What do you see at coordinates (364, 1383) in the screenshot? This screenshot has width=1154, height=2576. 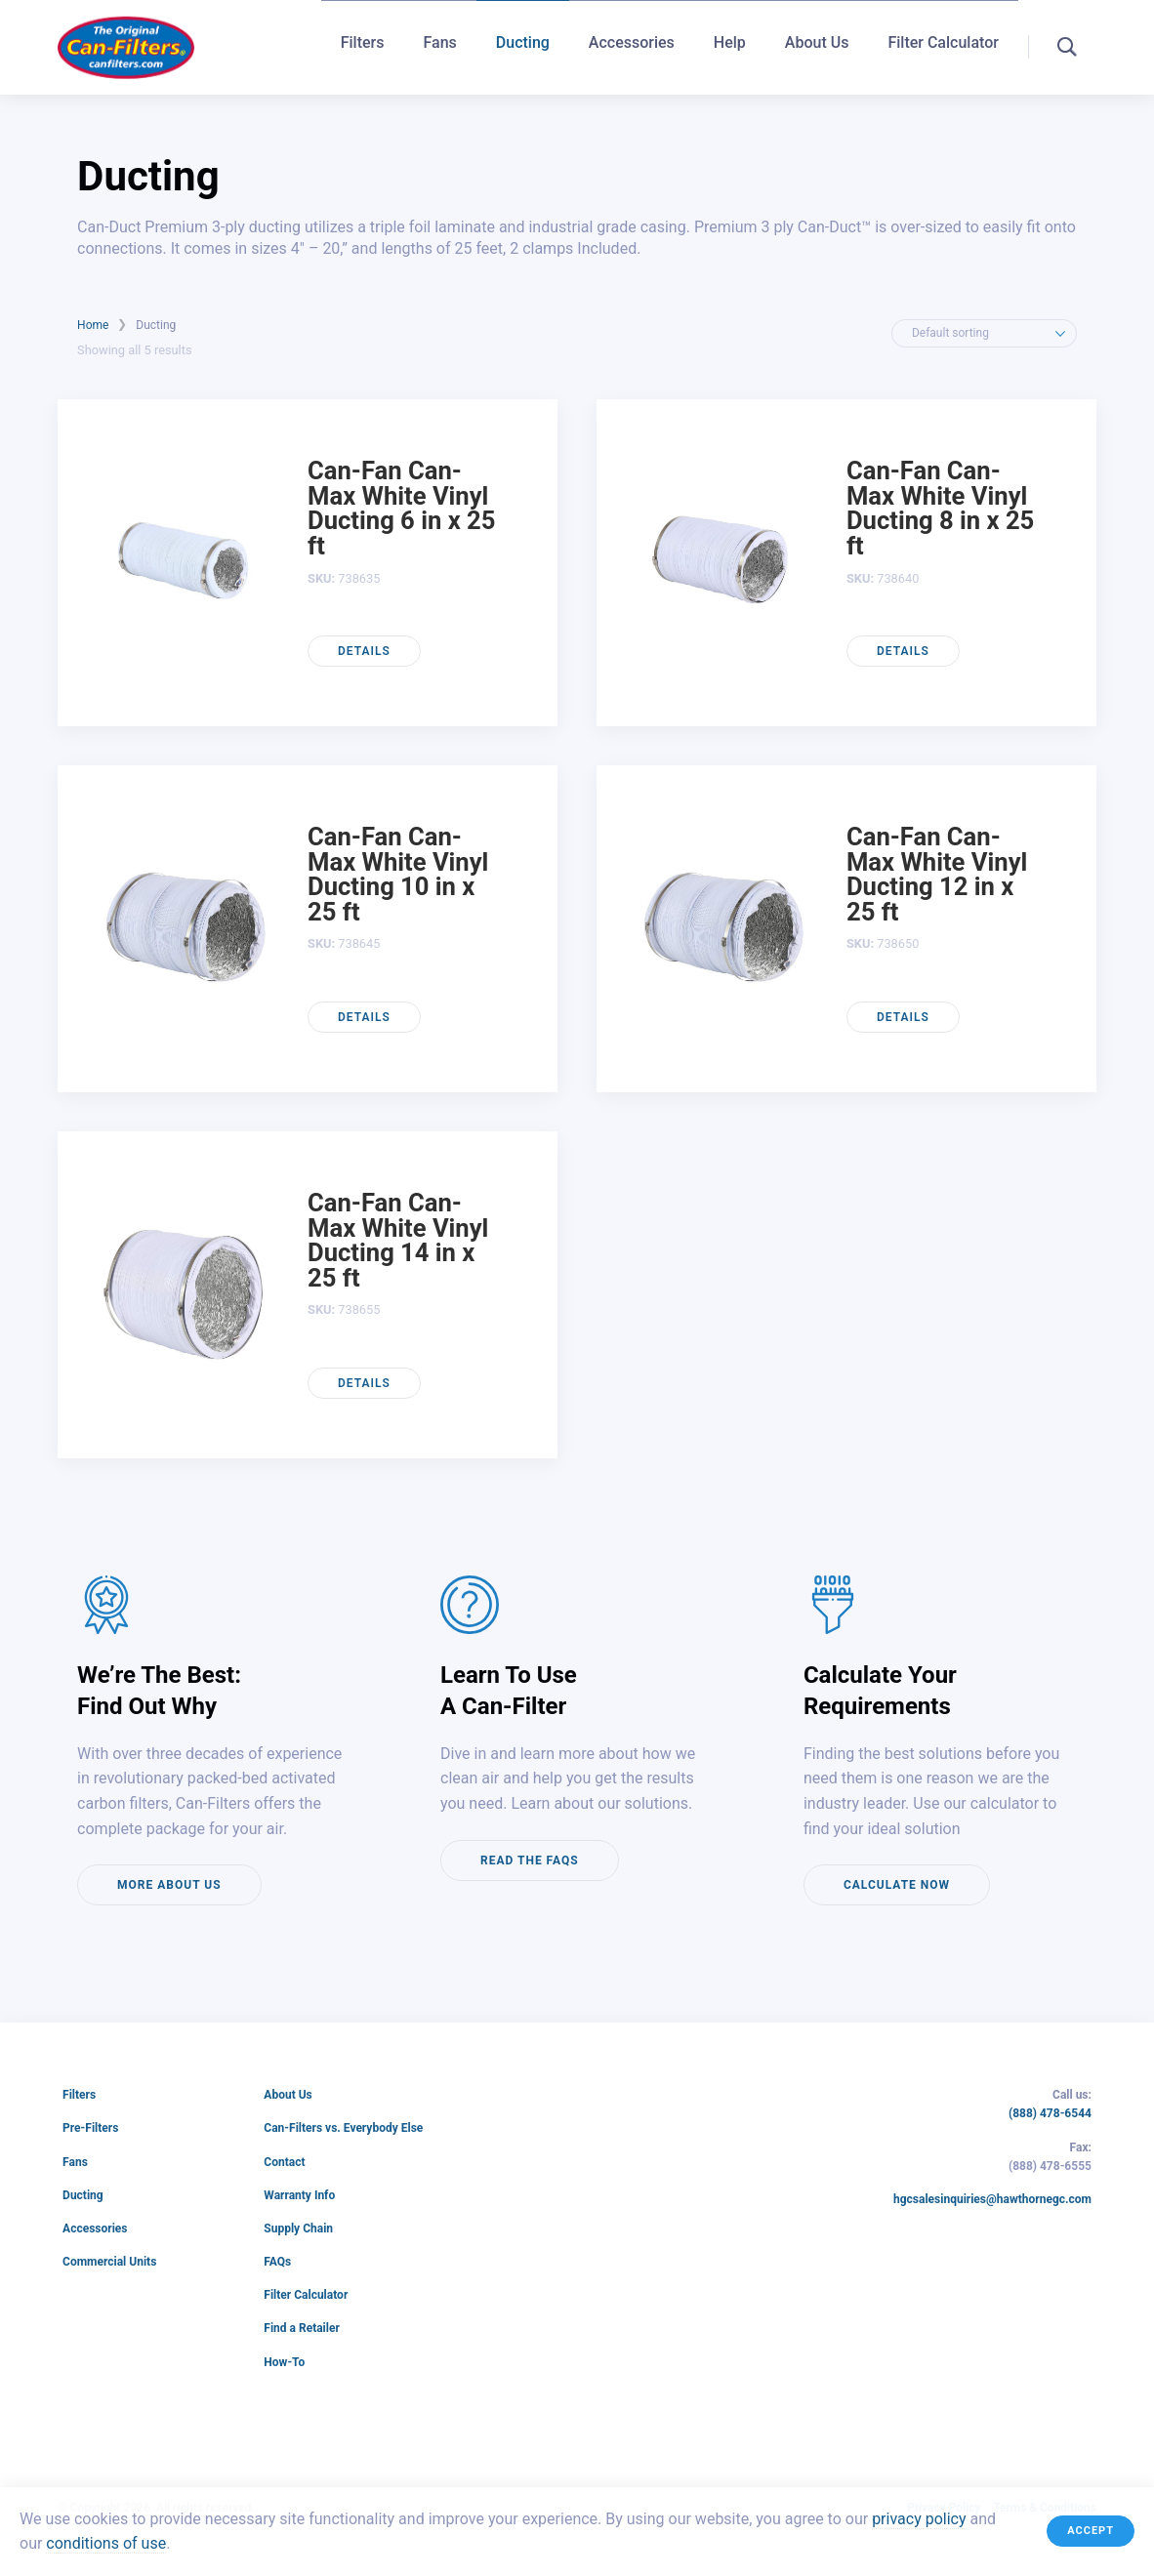 I see `Details [Read more about “Can-Fan Can-Max White Vinyl Ducting 14 in x 25 ft”]` at bounding box center [364, 1383].